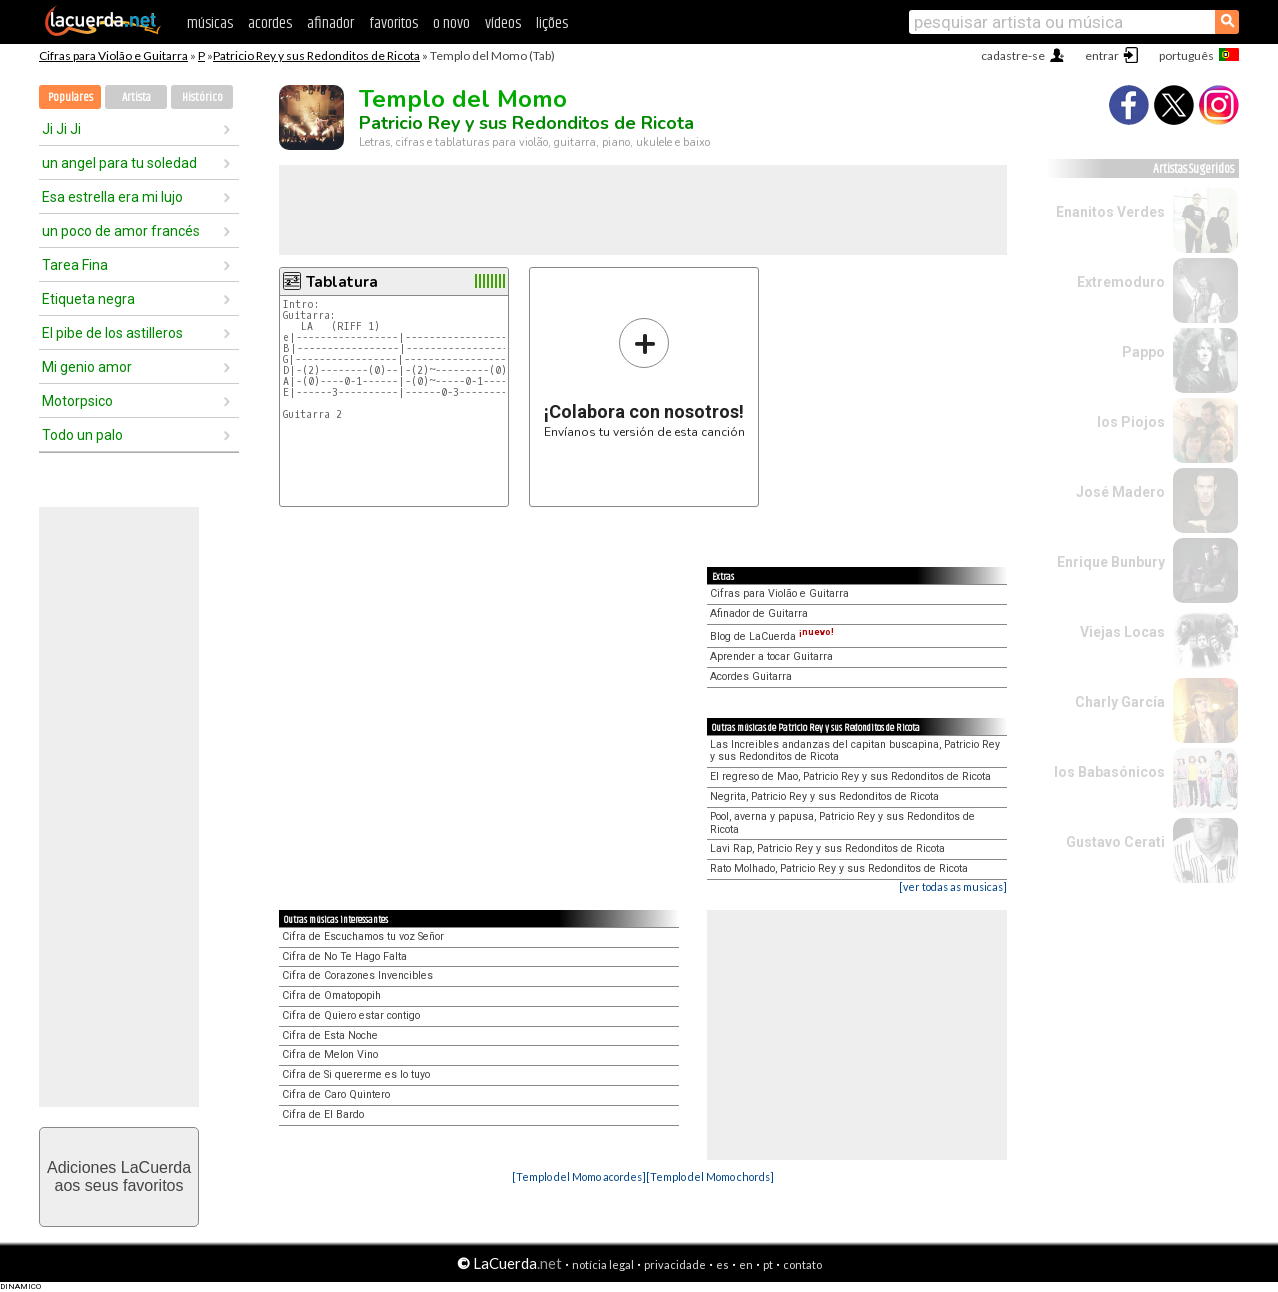 The image size is (1278, 1292). I want to click on Rato Molhado, Patricio Rey y sus Redonditos de Ricota, so click(839, 868).